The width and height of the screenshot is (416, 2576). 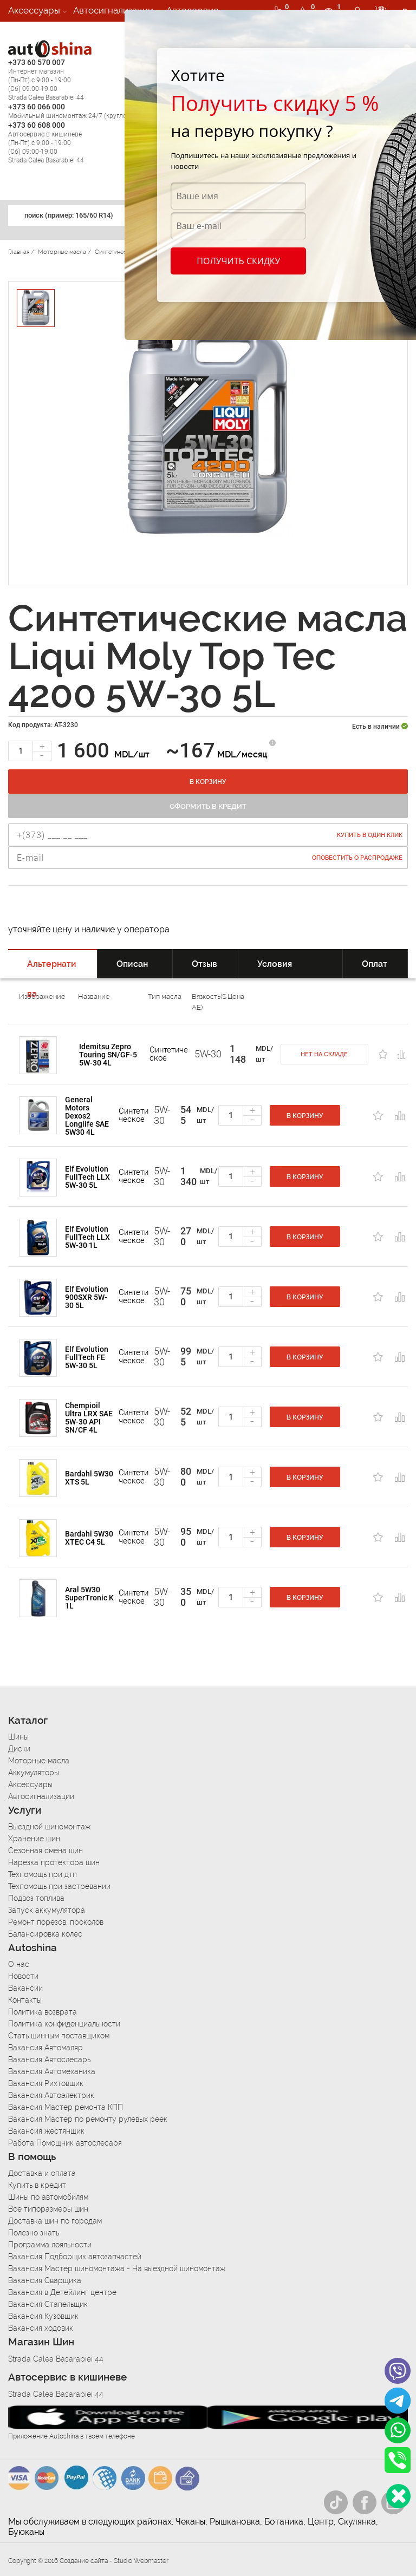 What do you see at coordinates (42, 2012) in the screenshot?
I see `Политика возврата` at bounding box center [42, 2012].